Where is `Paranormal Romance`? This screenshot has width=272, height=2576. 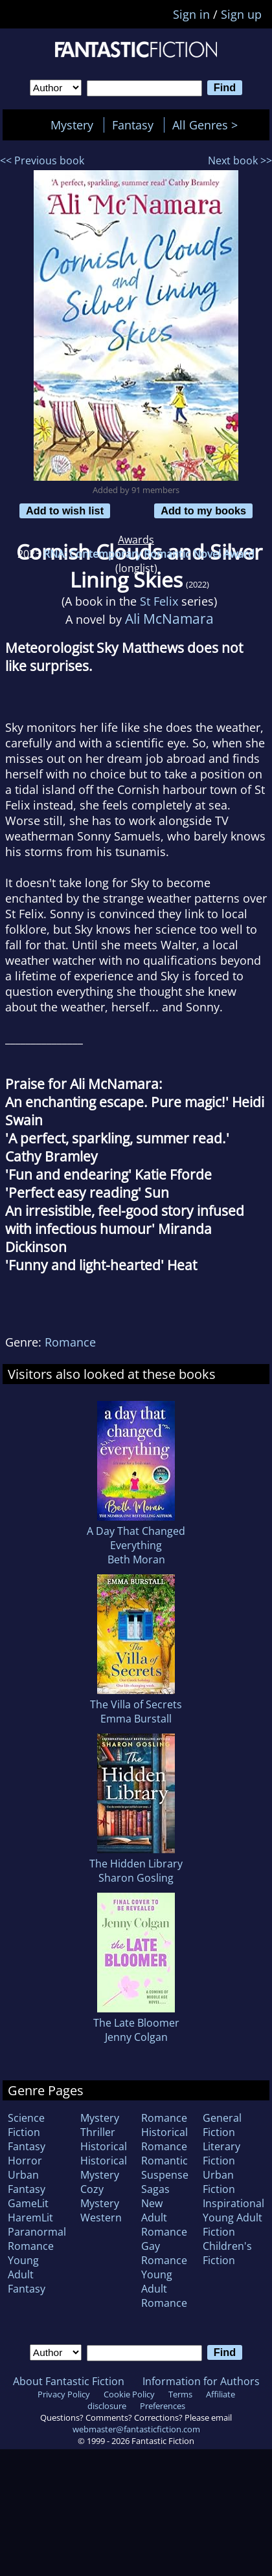 Paranormal Romance is located at coordinates (37, 2239).